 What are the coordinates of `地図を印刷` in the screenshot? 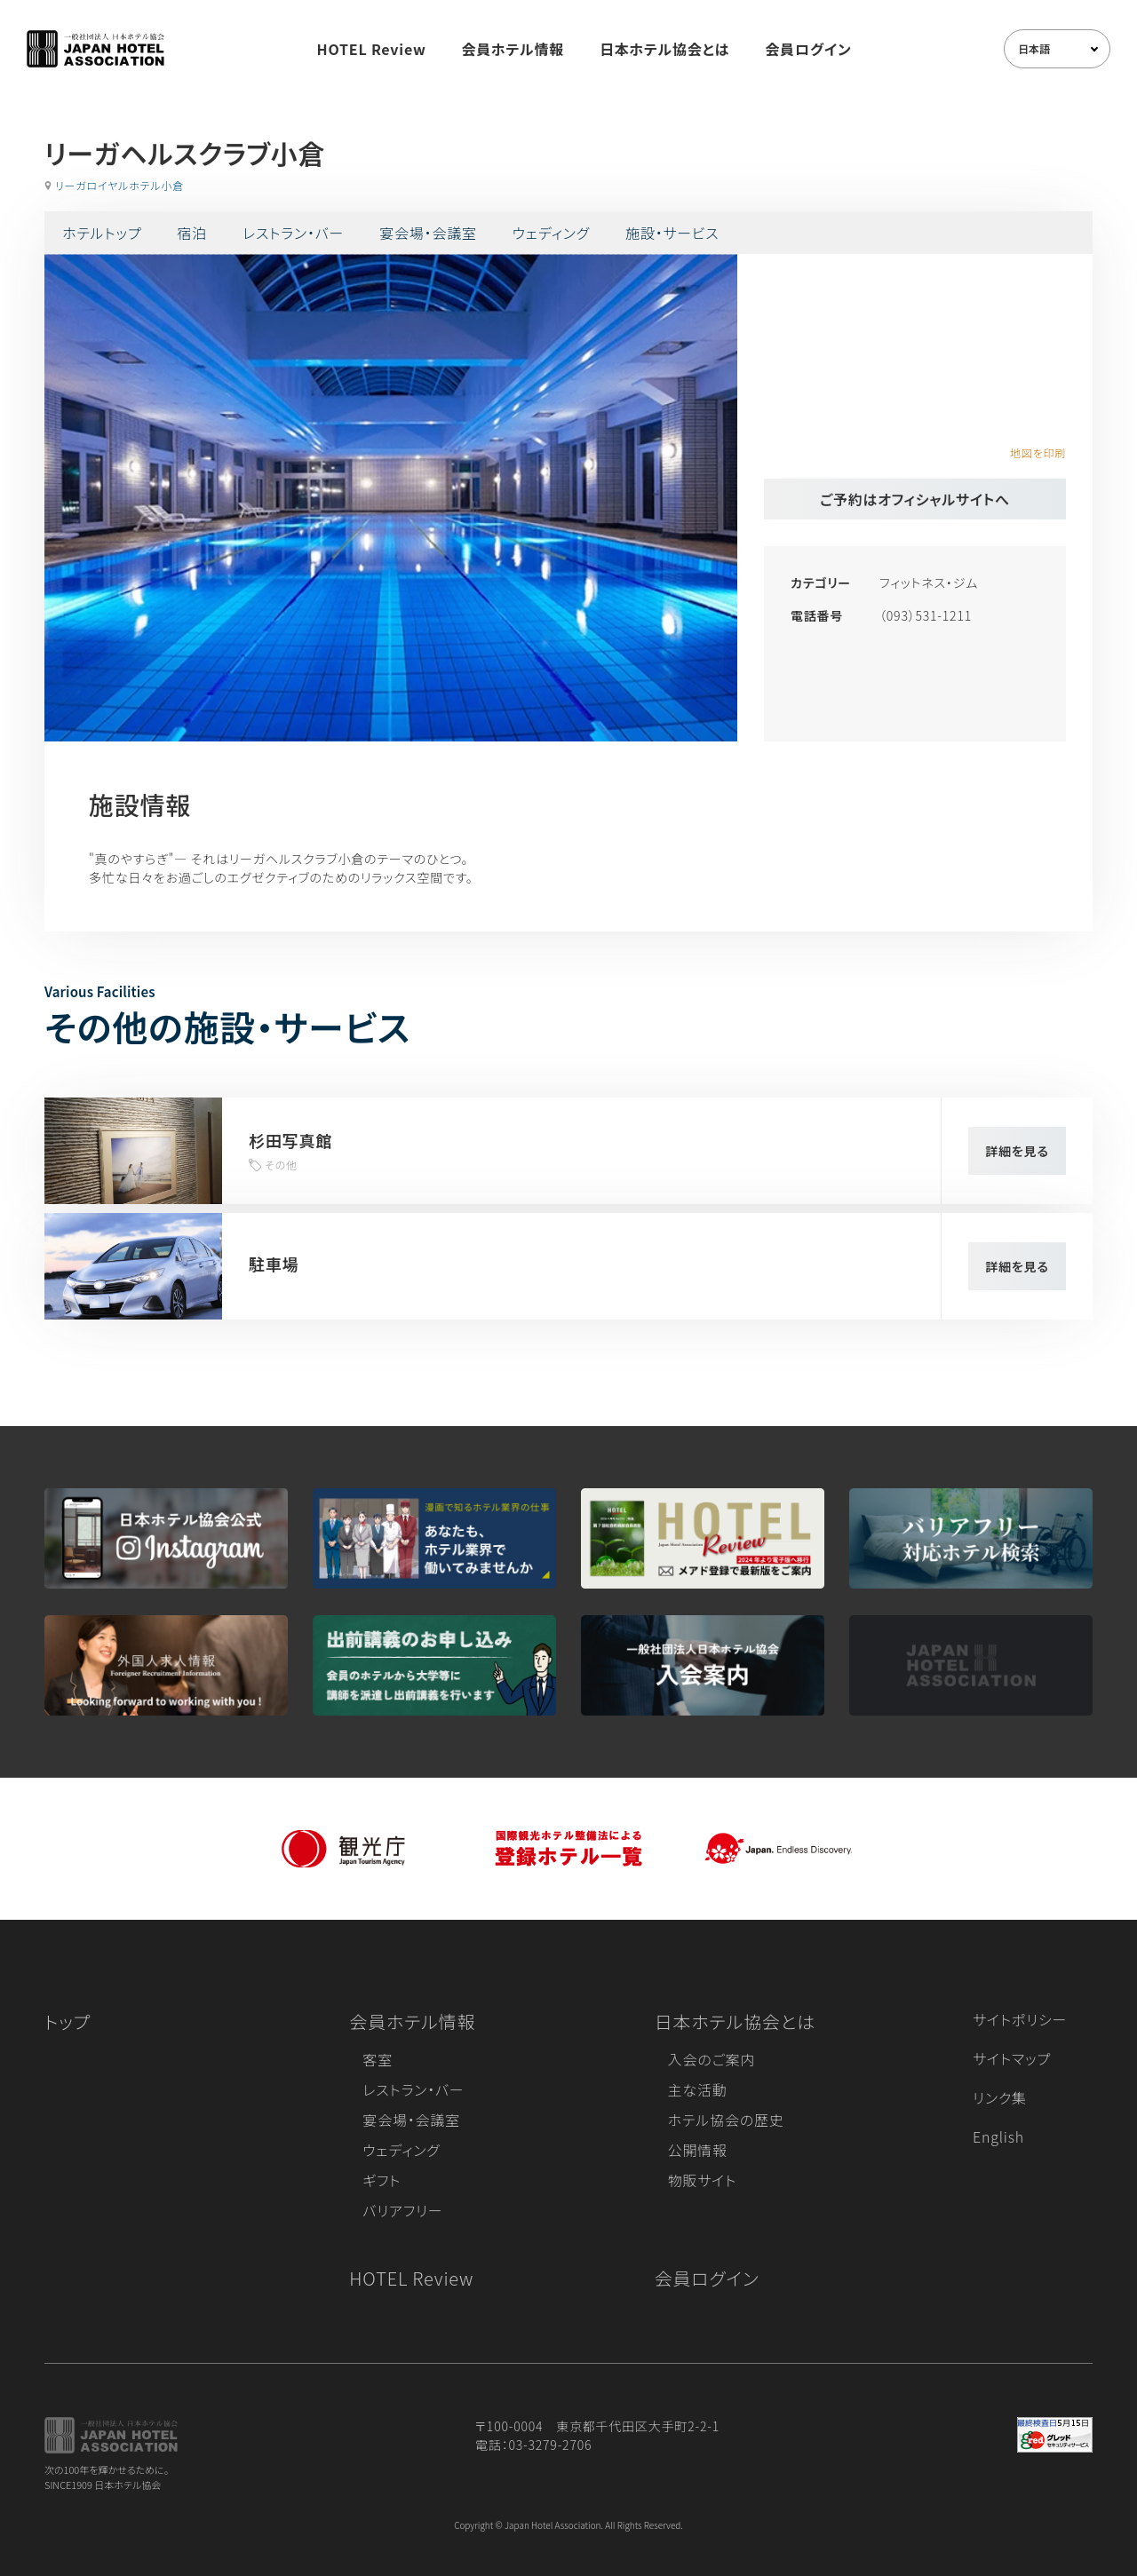 It's located at (1038, 452).